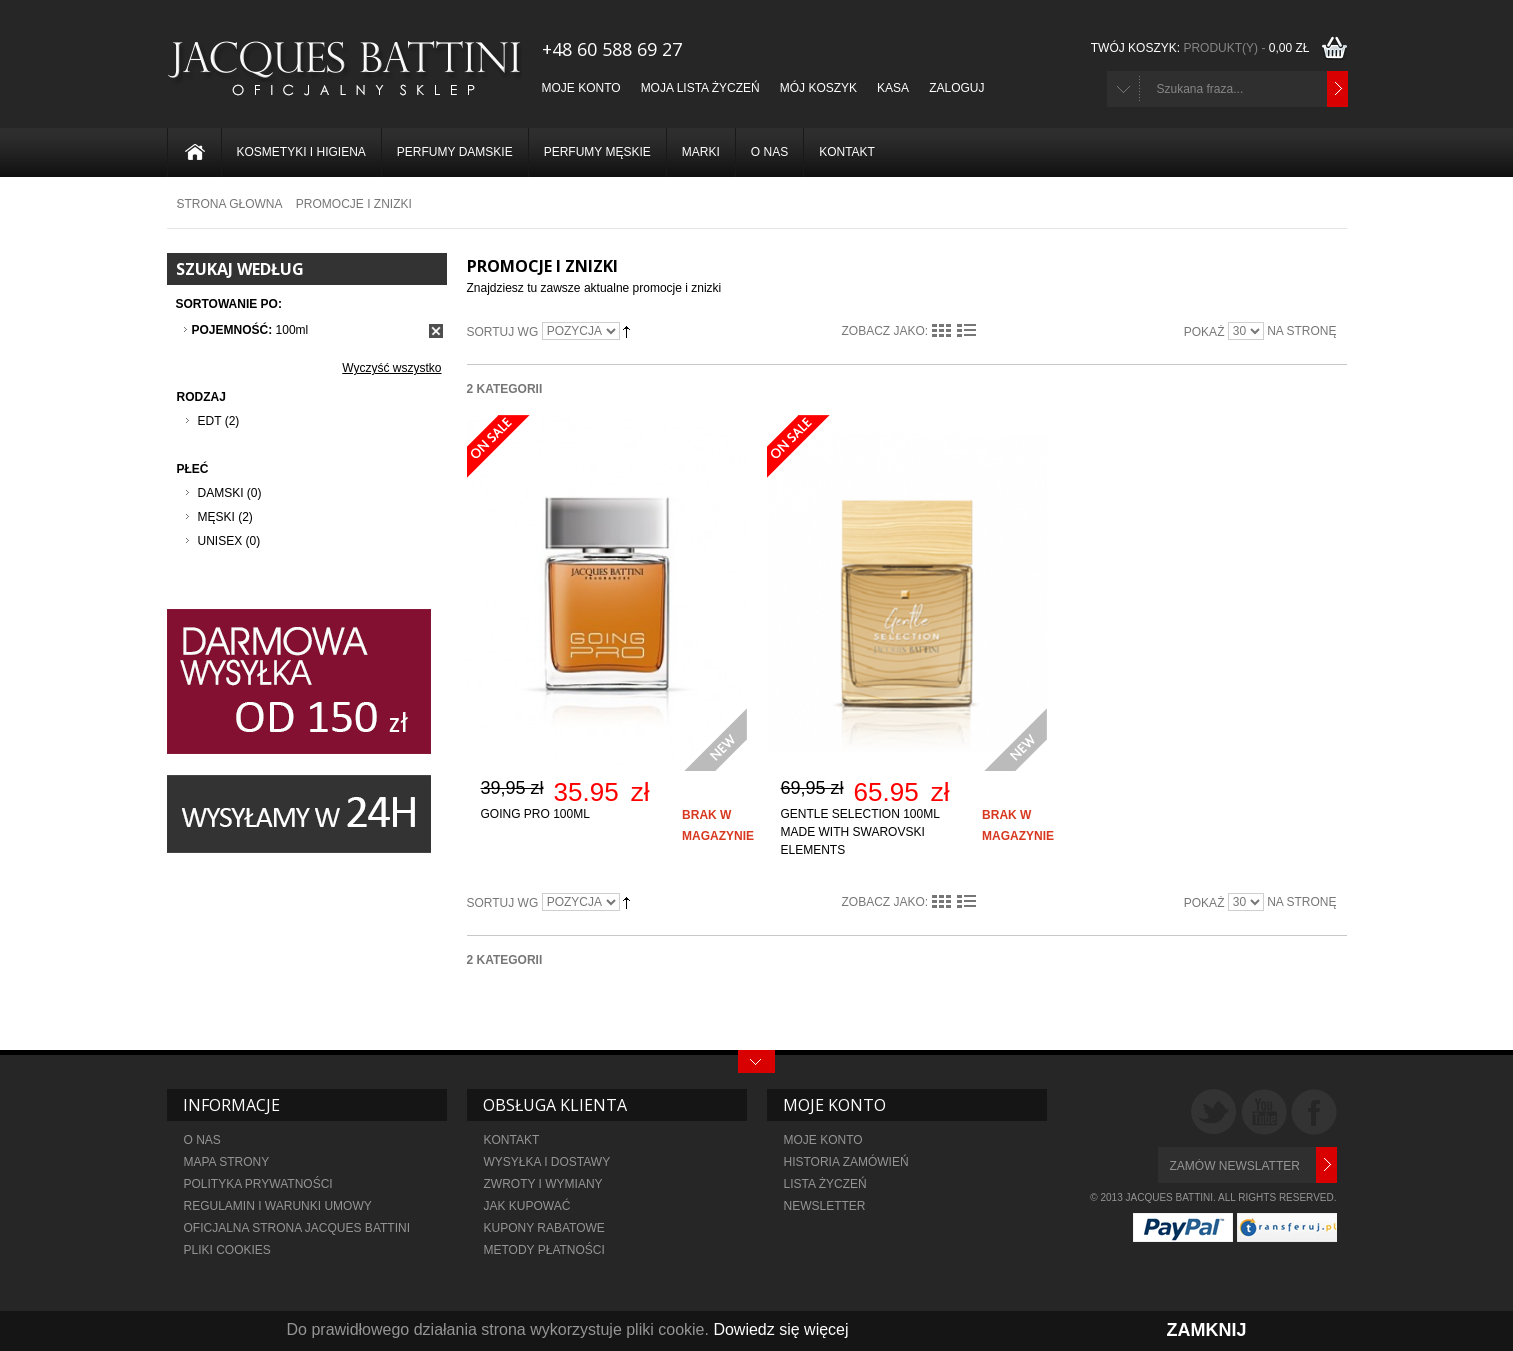  I want to click on Mój koszyk, so click(818, 88).